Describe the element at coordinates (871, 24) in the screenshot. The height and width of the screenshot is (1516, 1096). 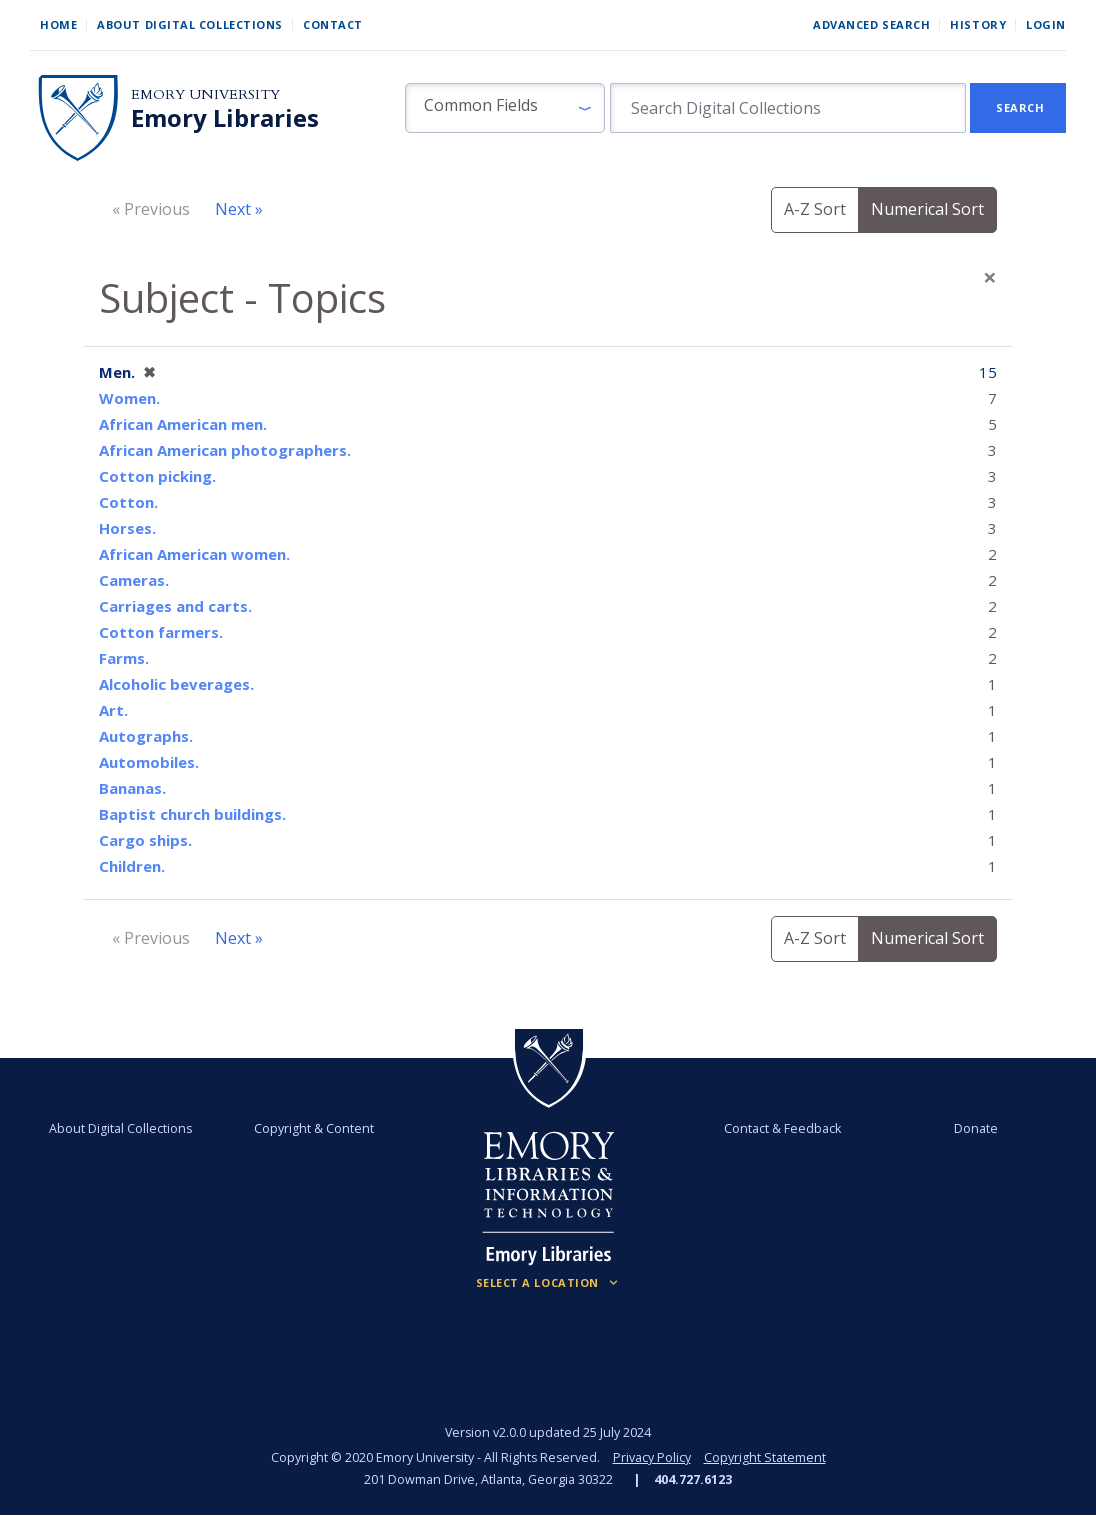
I see `Advanced Search` at that location.